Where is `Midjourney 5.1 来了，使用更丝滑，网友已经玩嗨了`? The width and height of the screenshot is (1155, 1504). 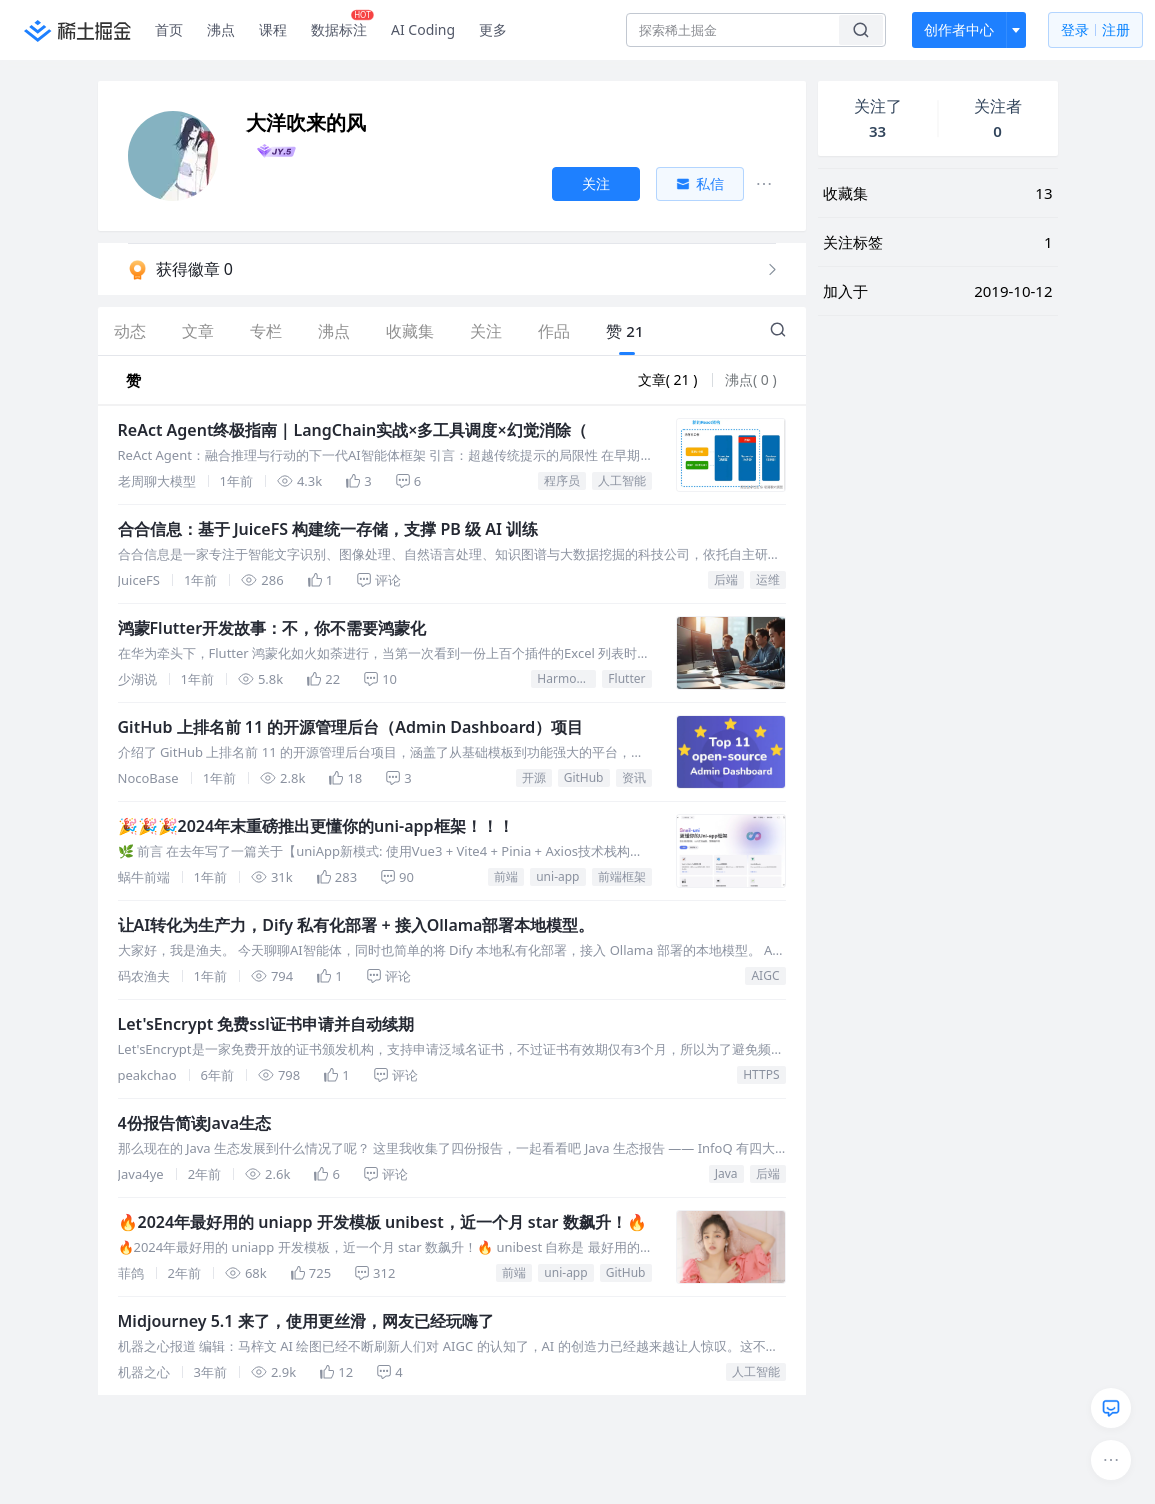 Midjourney 5.1 来了，使用更丝滑，网友已经玩嗨了 is located at coordinates (306, 1321).